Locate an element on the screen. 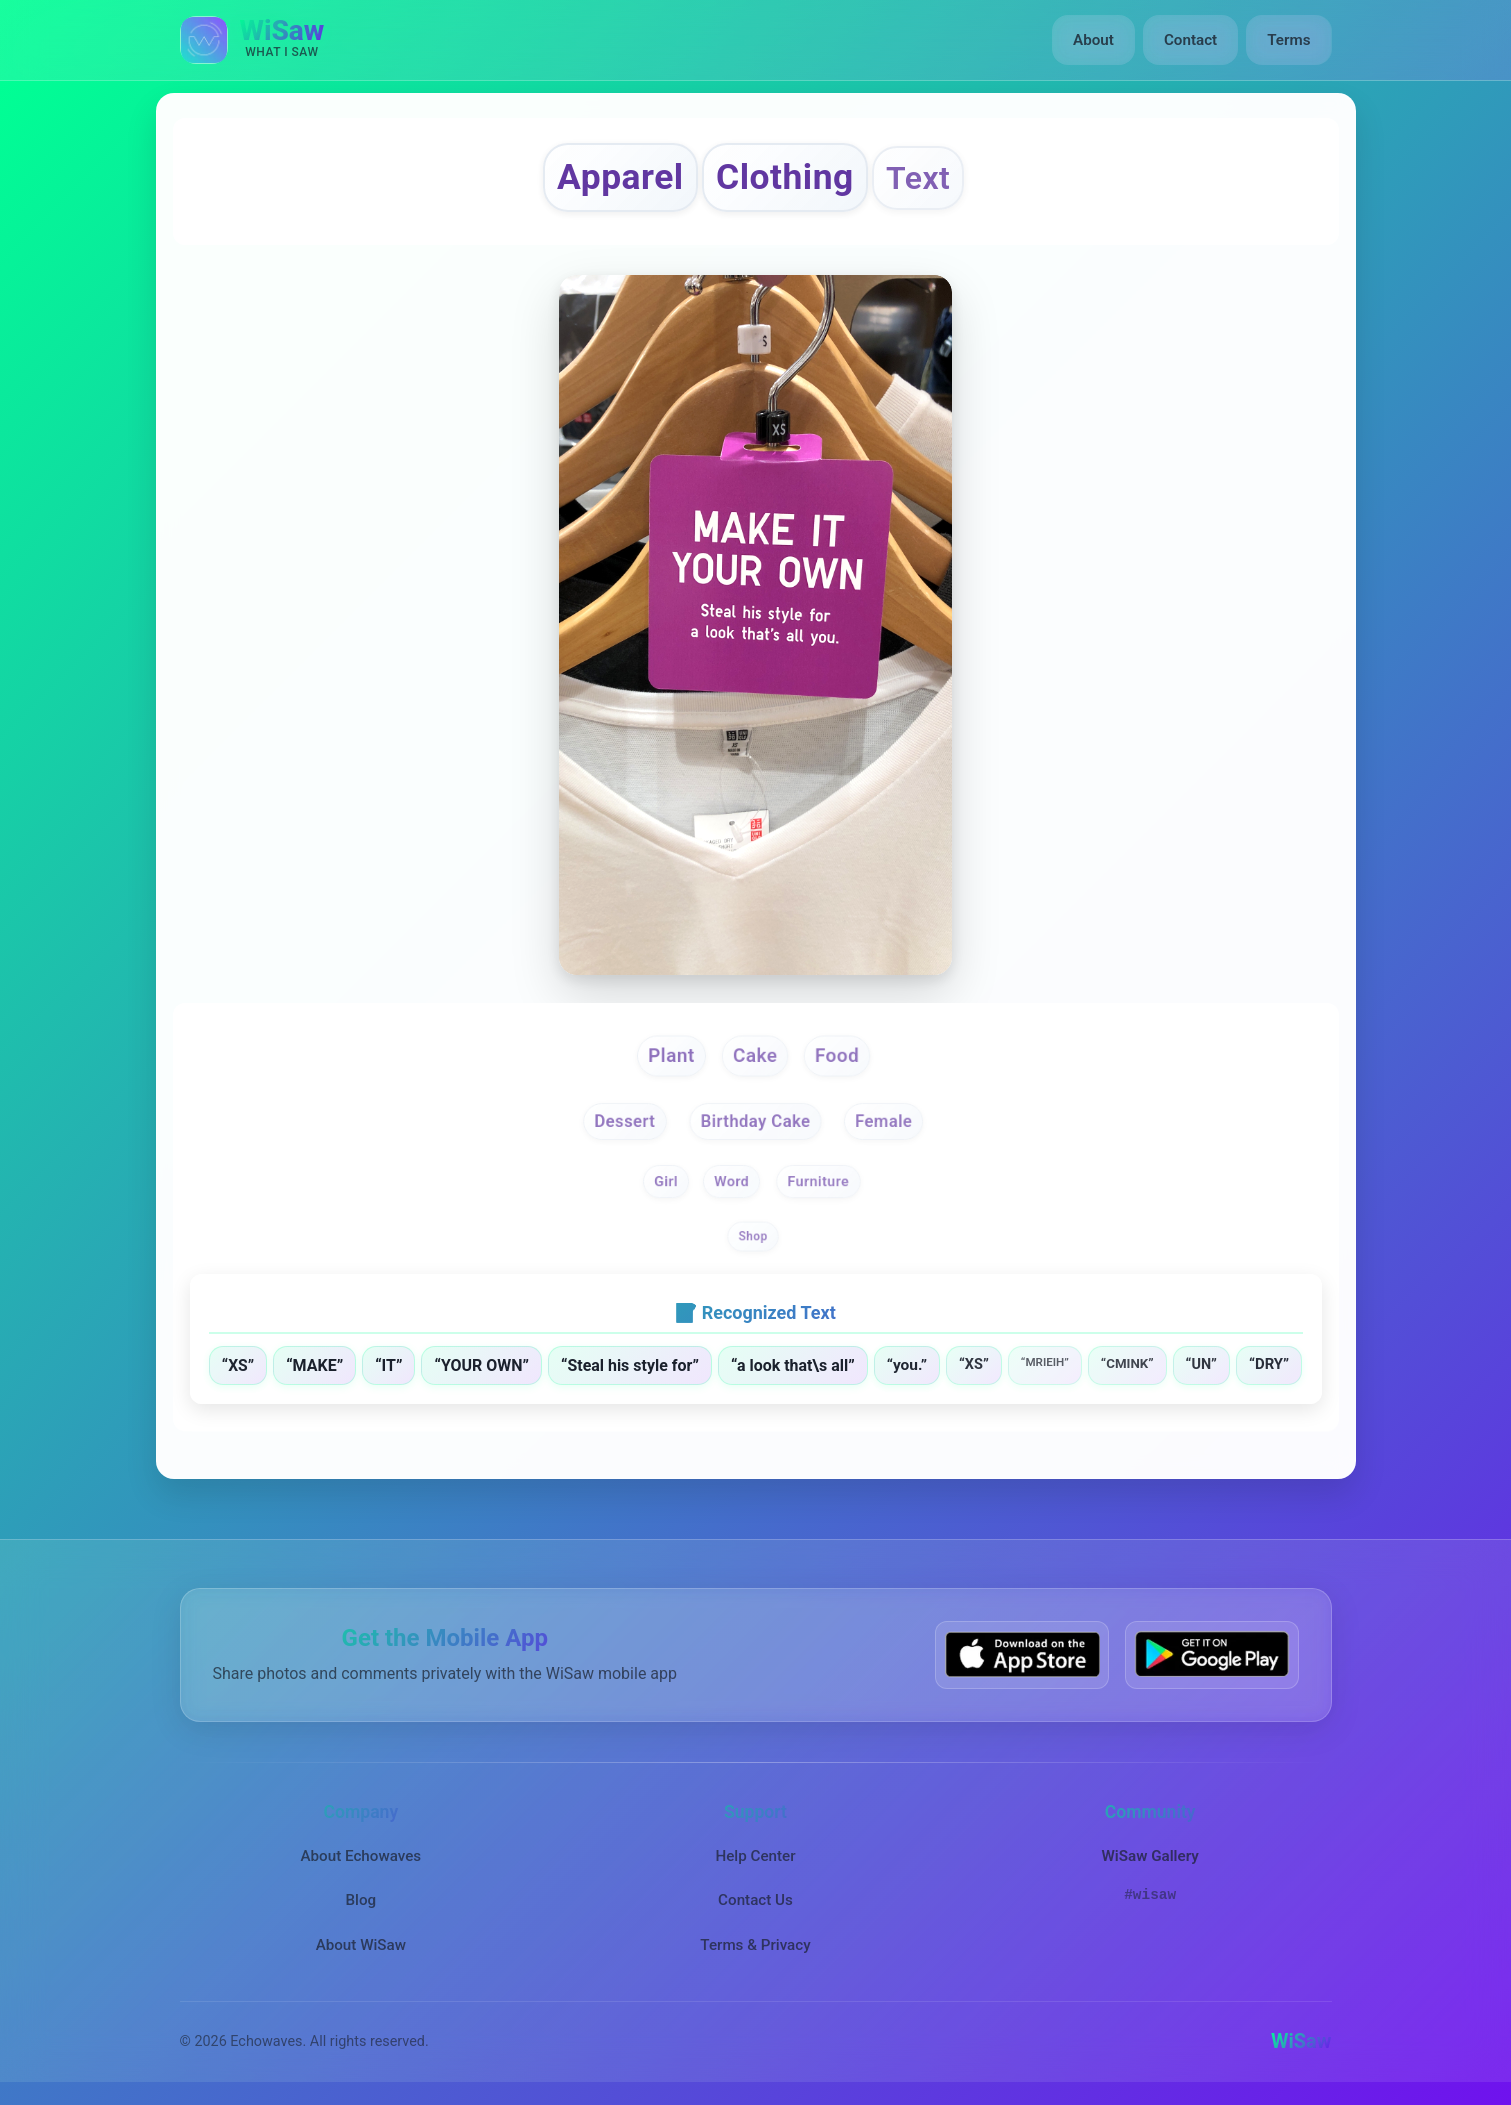 This screenshot has width=1511, height=2105. Contact Us is located at coordinates (755, 1900).